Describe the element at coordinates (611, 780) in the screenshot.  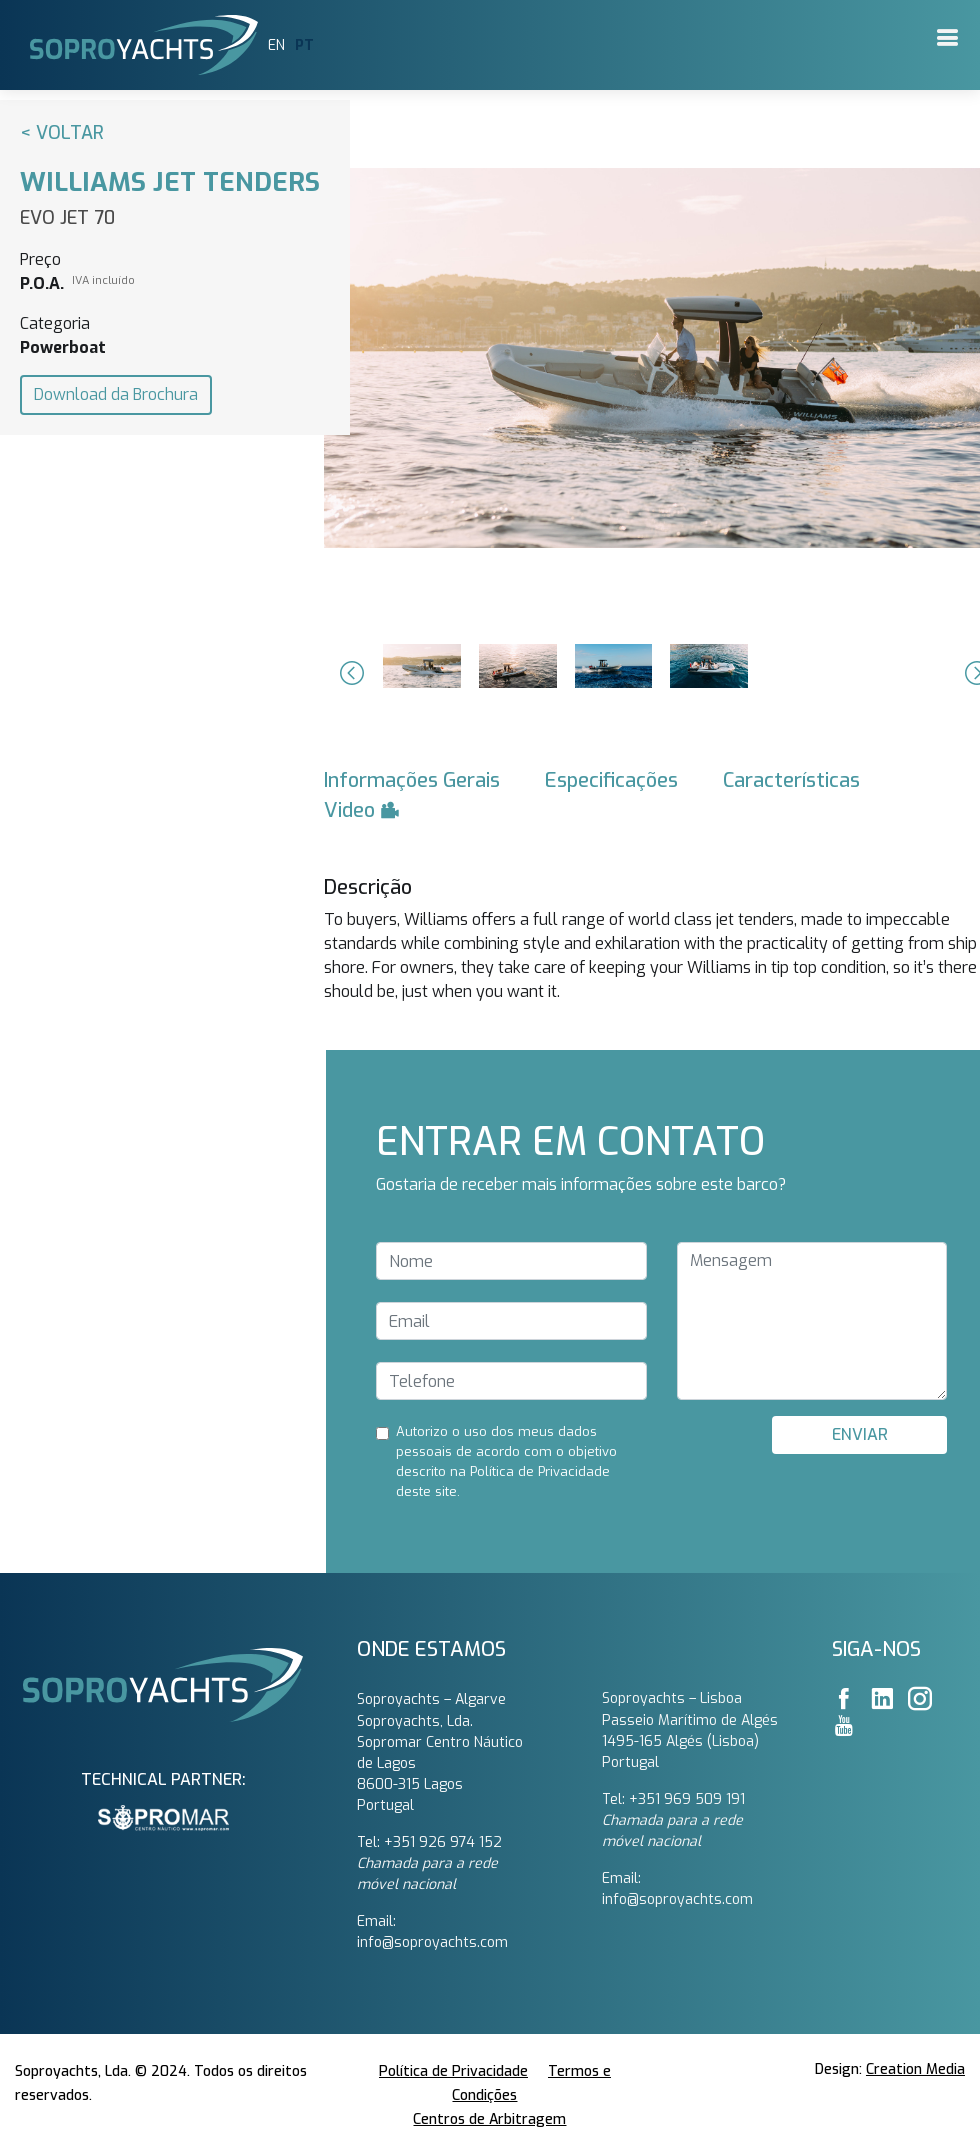
I see `Especificações` at that location.